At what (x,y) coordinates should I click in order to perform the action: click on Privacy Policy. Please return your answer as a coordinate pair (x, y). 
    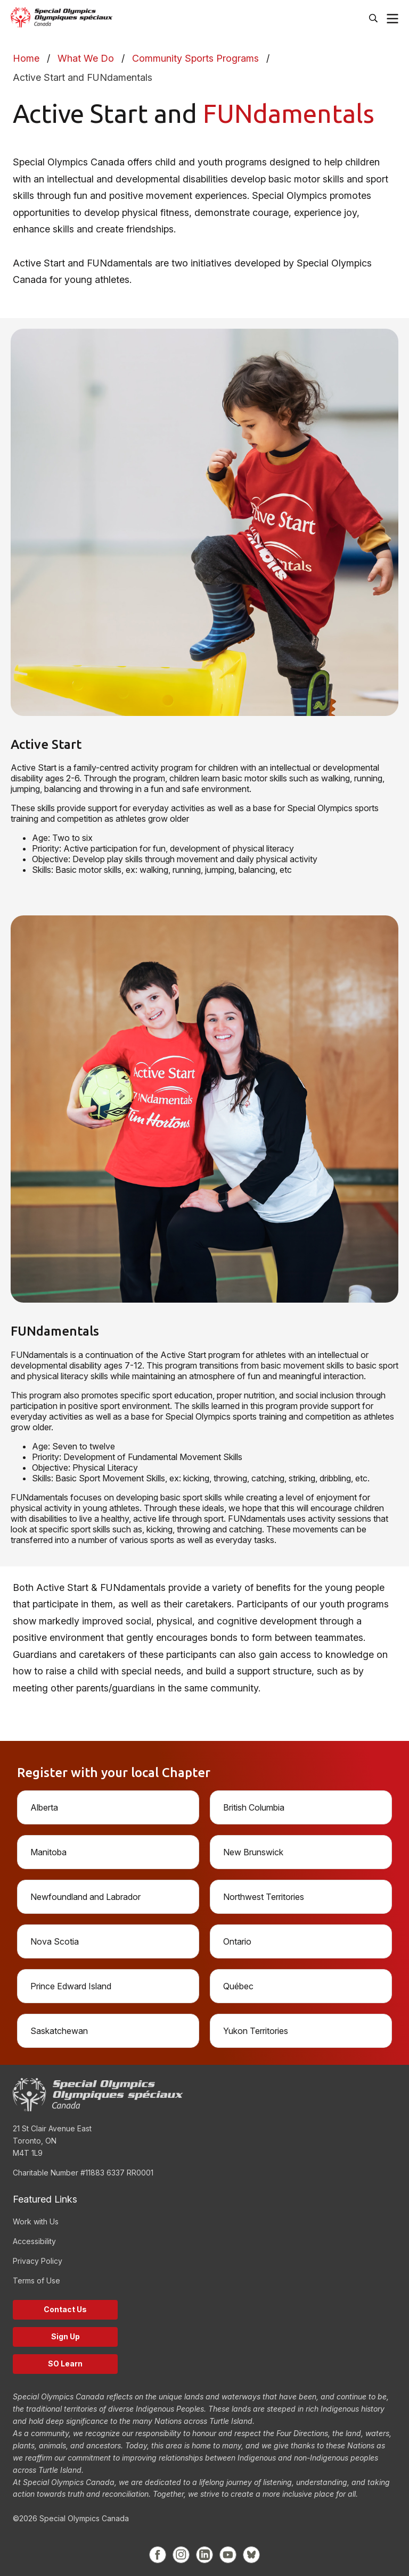
    Looking at the image, I should click on (37, 2260).